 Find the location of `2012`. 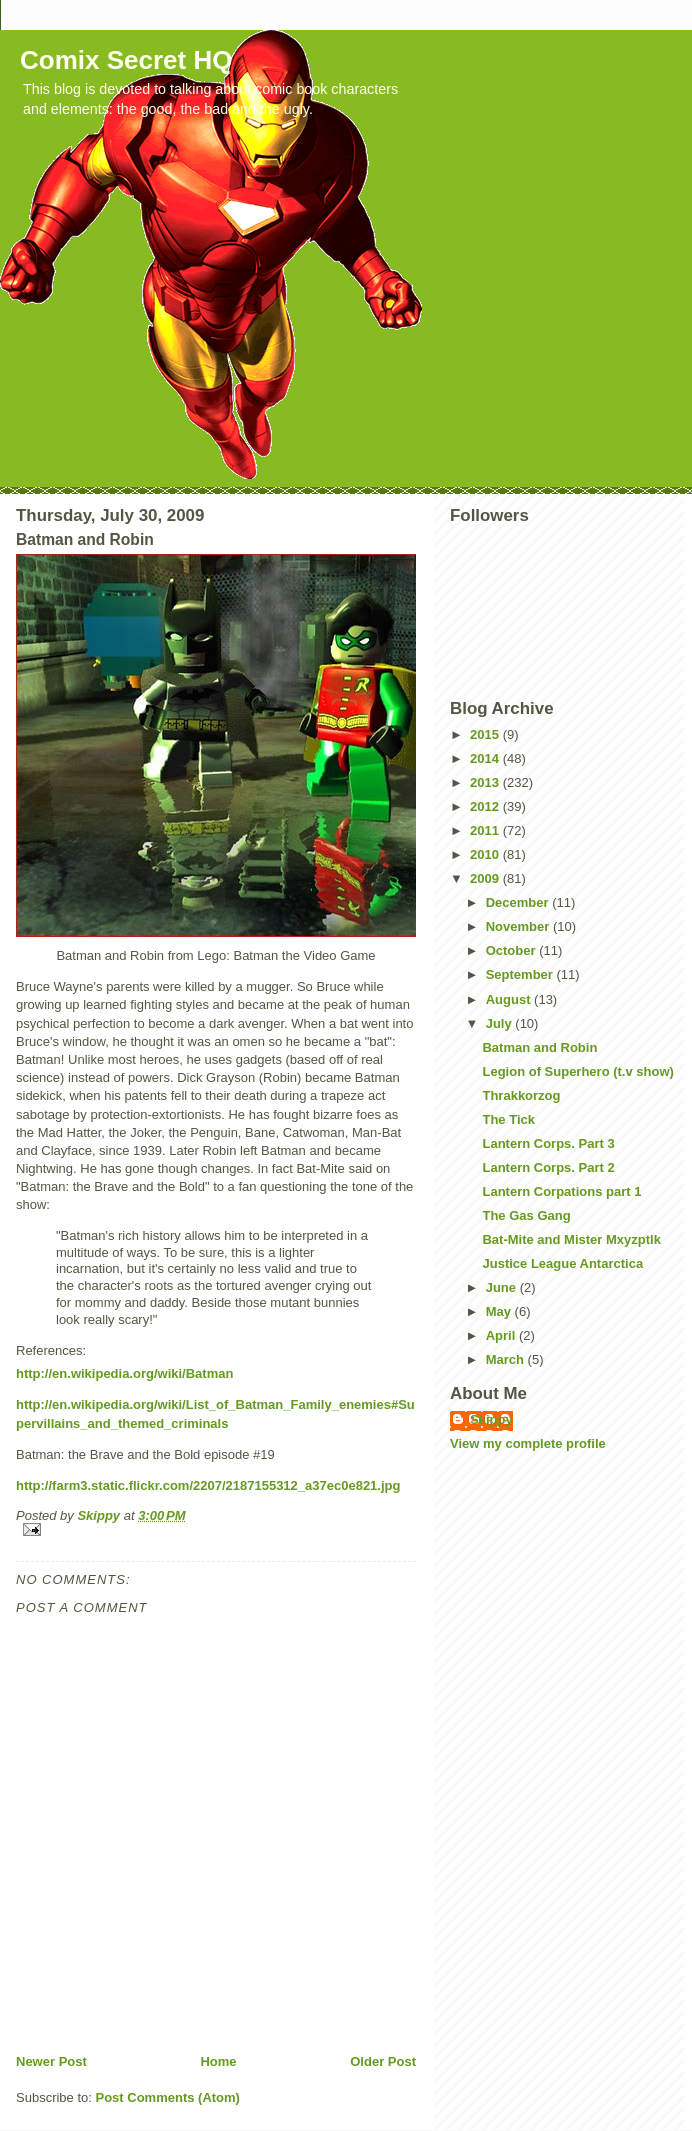

2012 is located at coordinates (486, 806).